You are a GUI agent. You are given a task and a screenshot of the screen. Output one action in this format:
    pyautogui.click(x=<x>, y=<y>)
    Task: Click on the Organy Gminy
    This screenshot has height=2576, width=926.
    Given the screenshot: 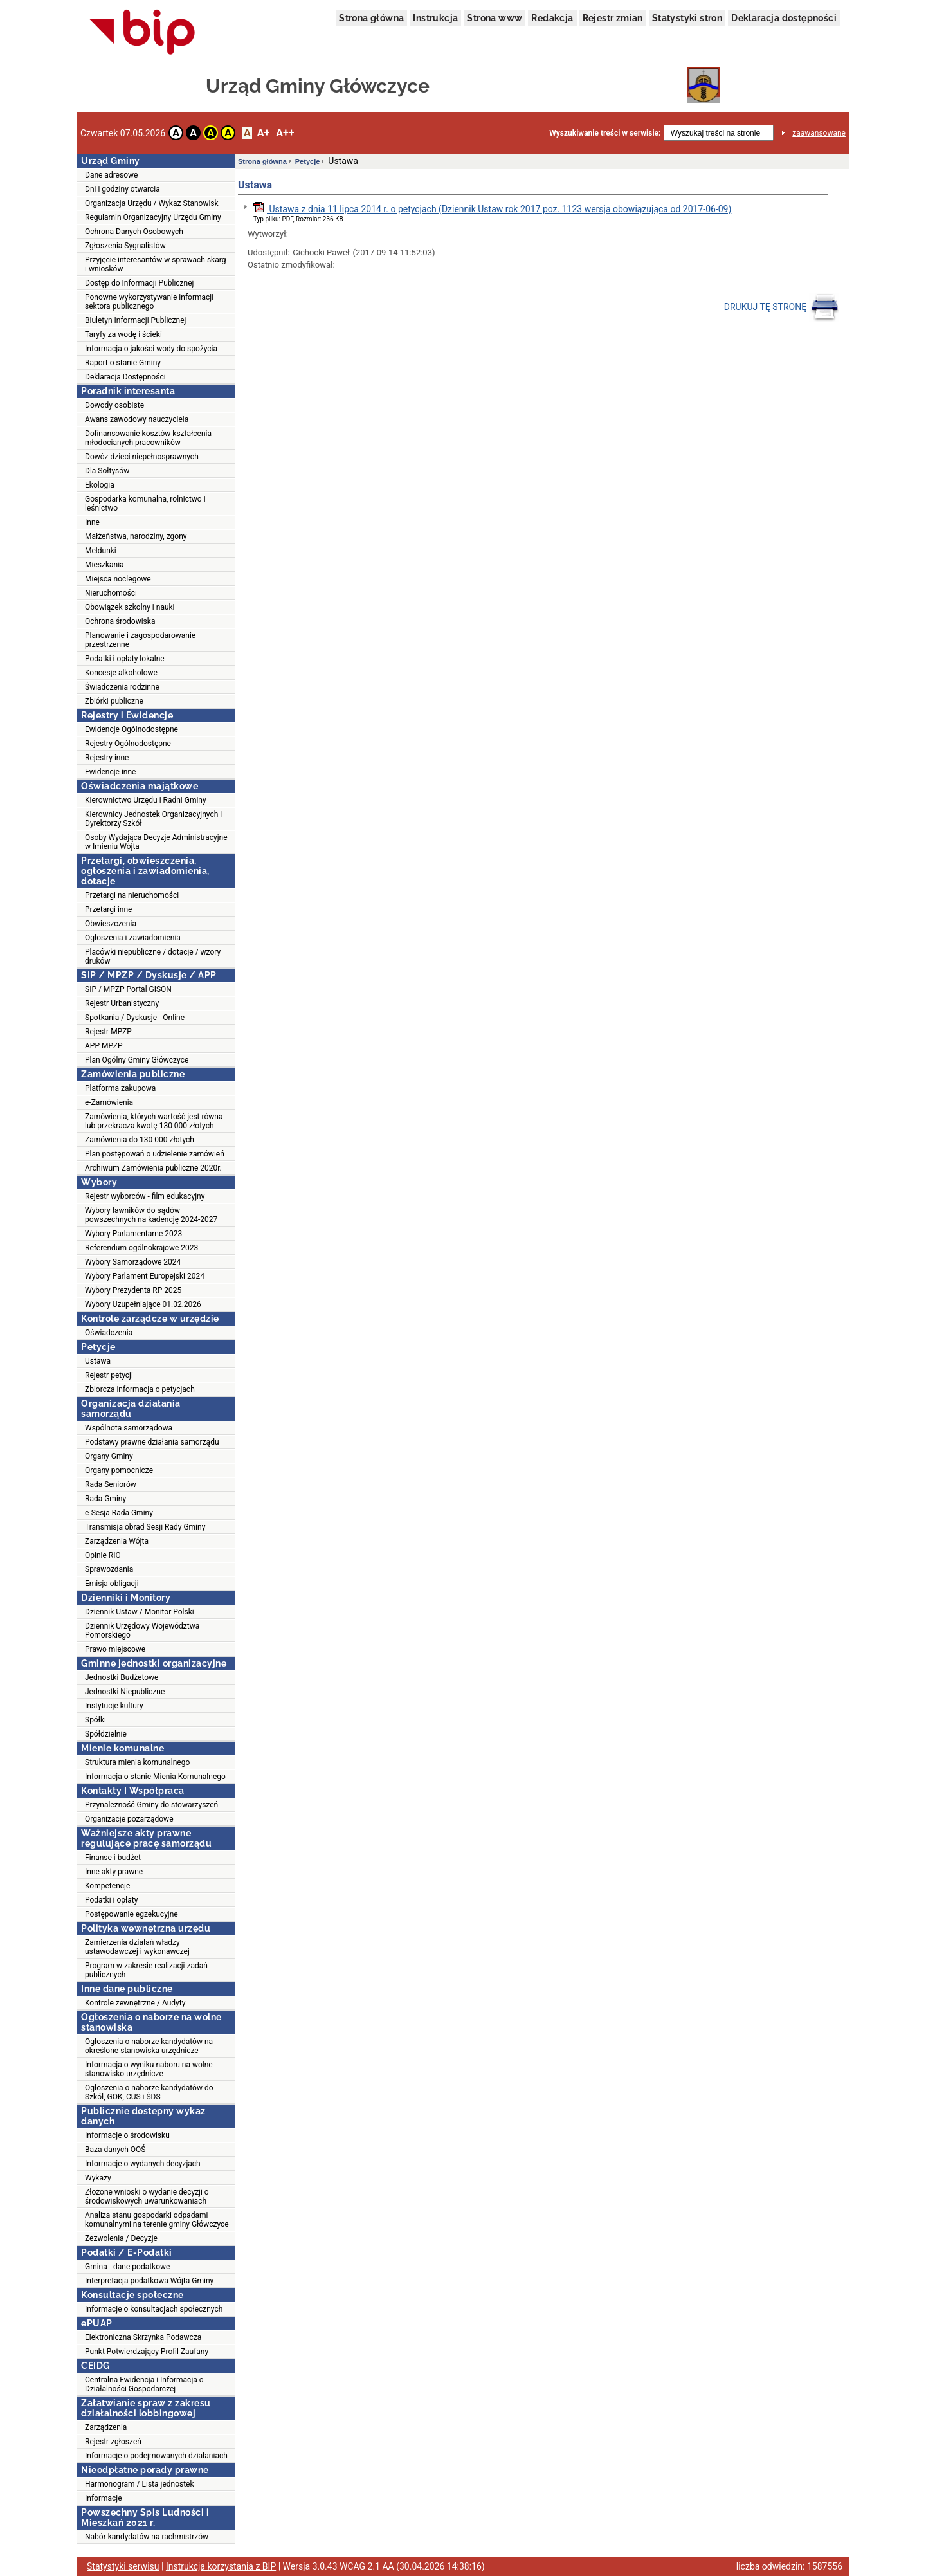 What is the action you would take?
    pyautogui.click(x=109, y=1456)
    